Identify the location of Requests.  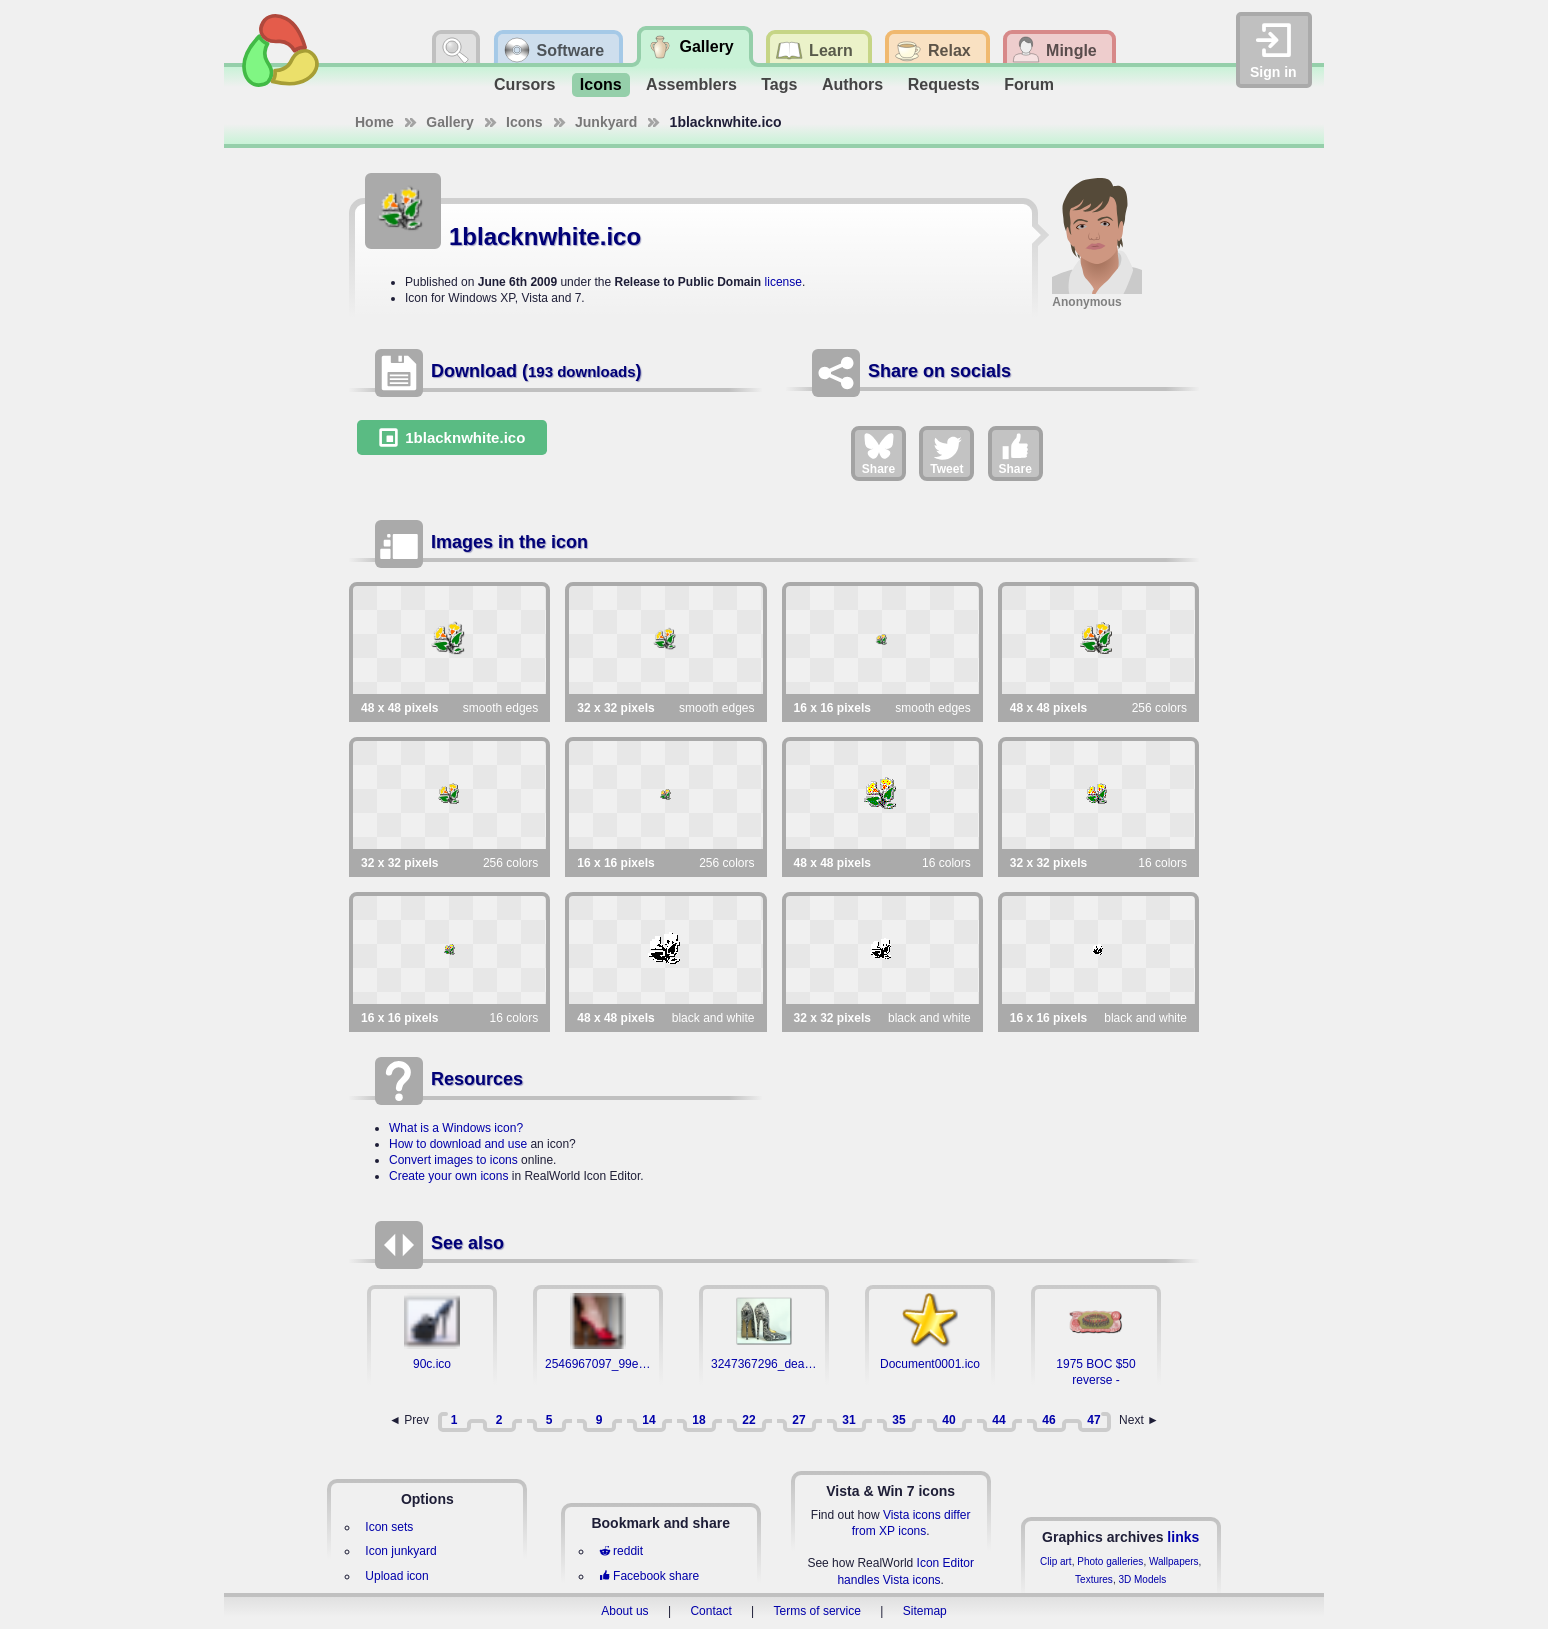
(944, 84).